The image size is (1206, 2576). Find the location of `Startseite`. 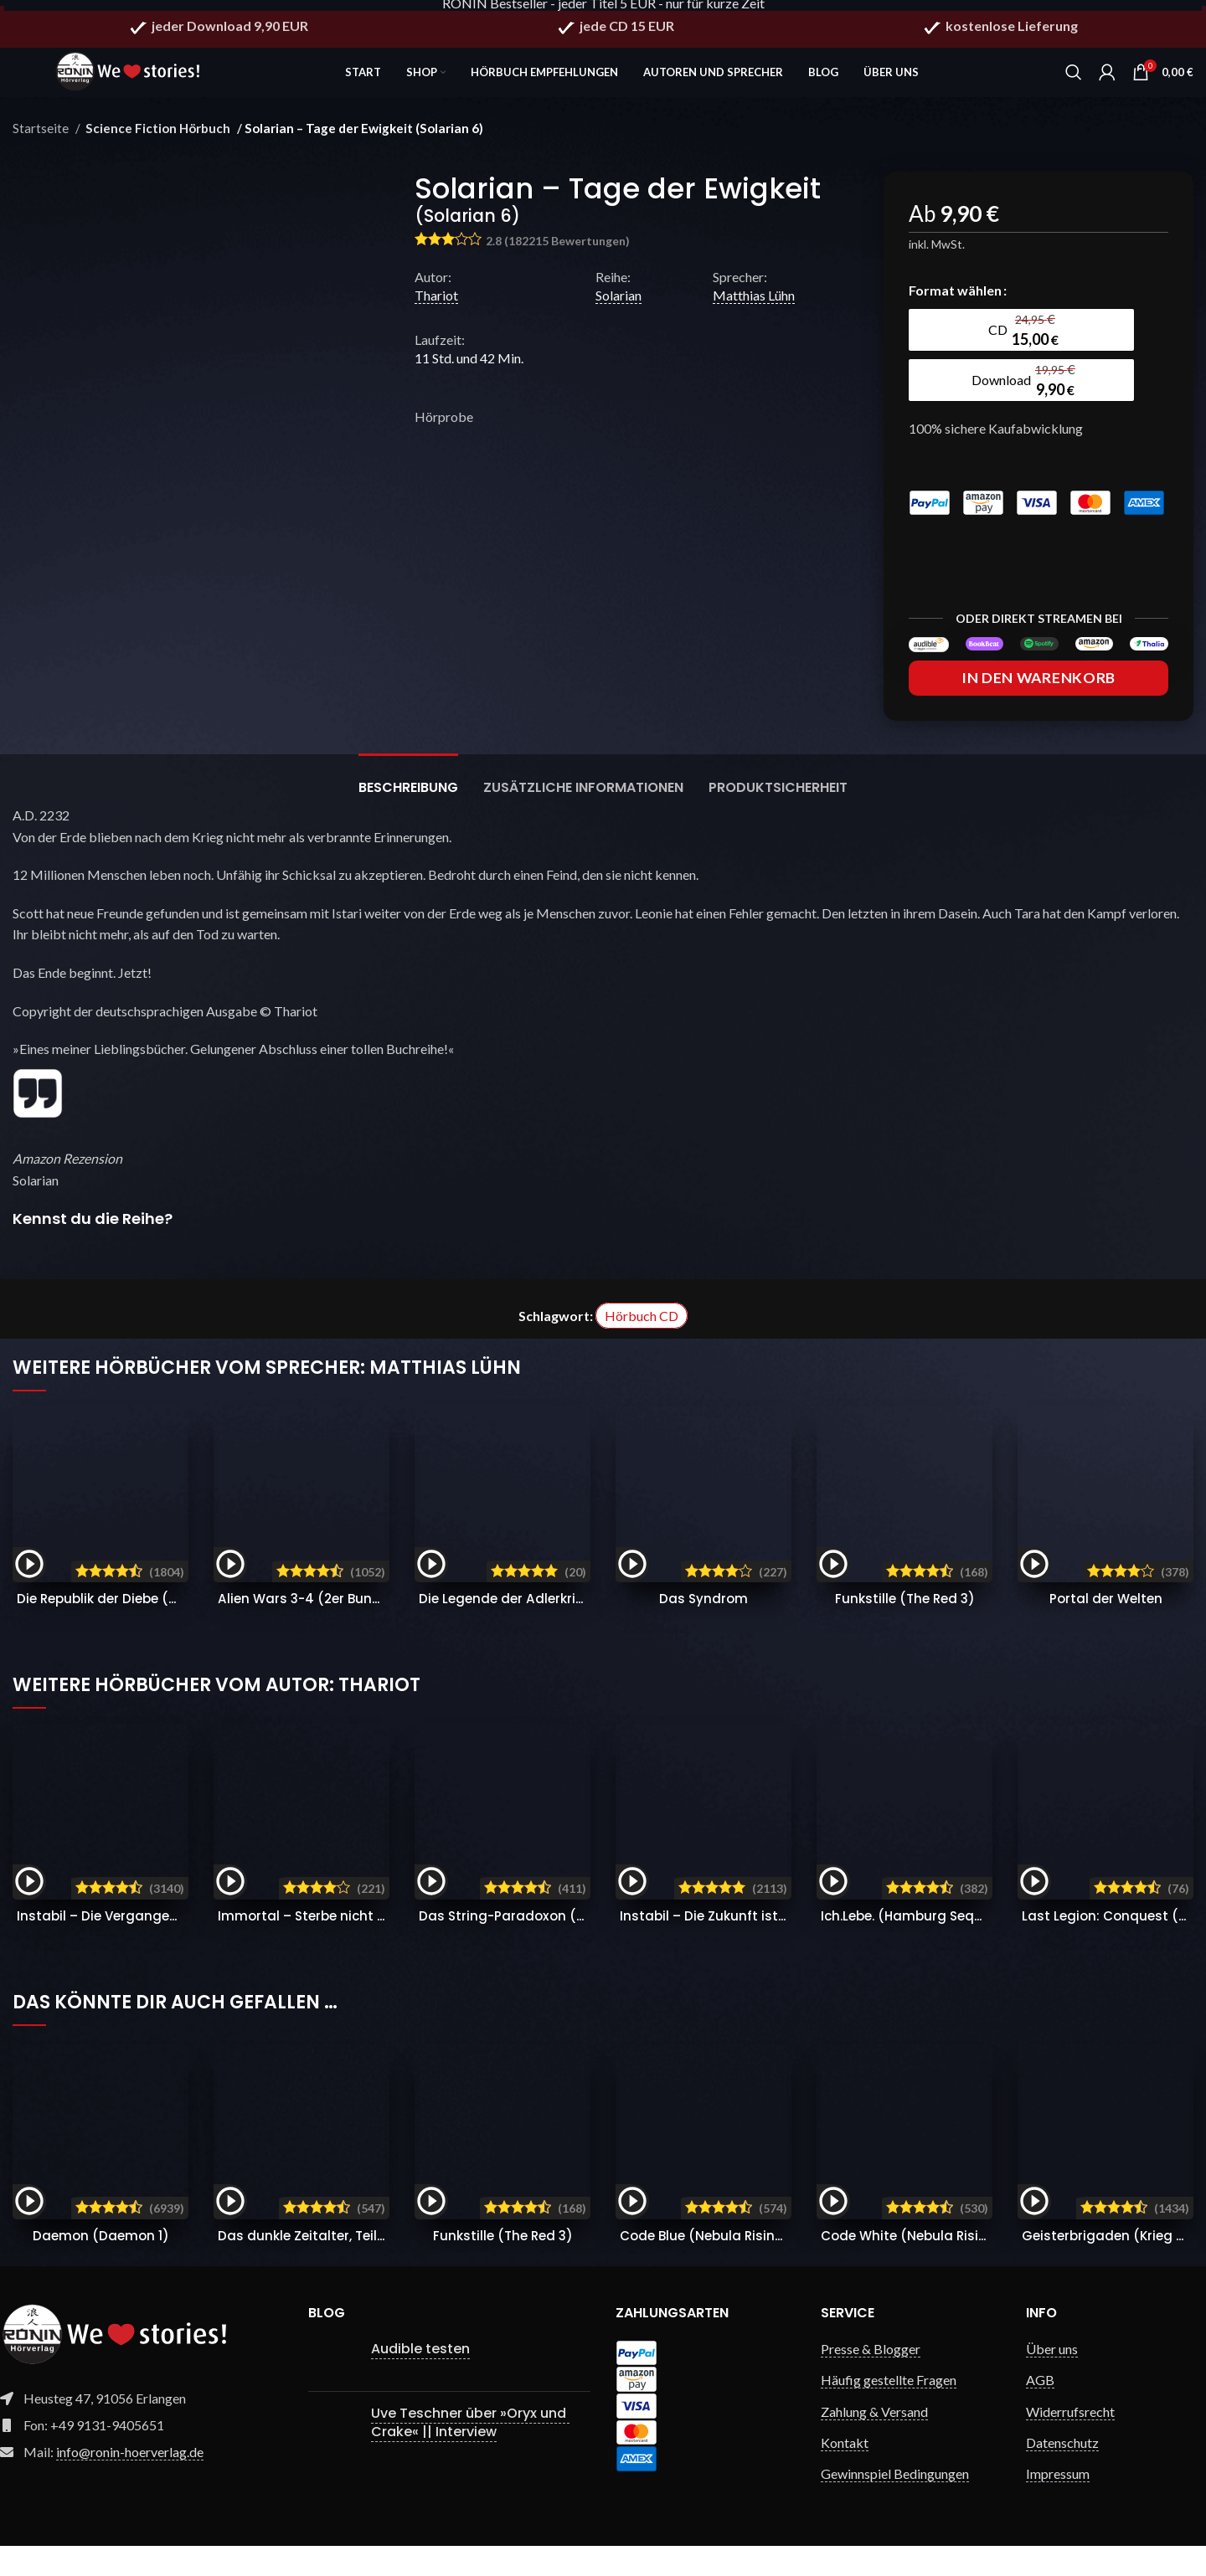

Startseite is located at coordinates (42, 139).